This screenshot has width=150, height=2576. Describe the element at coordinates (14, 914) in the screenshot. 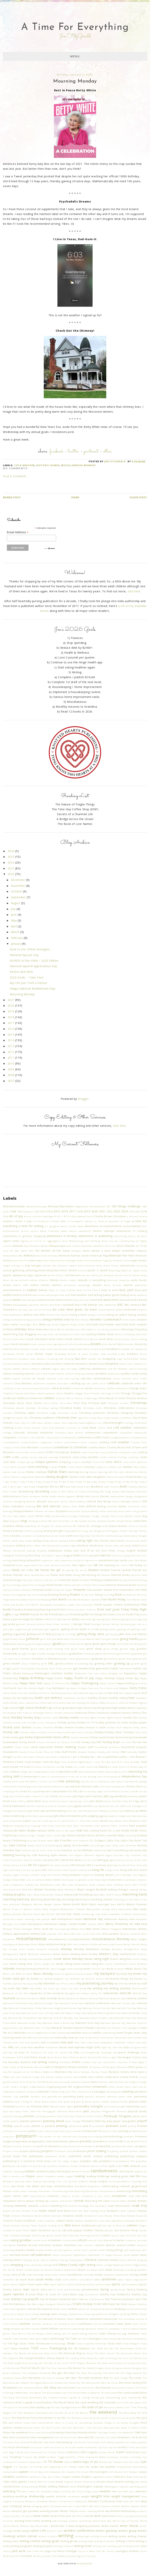

I see `June` at that location.